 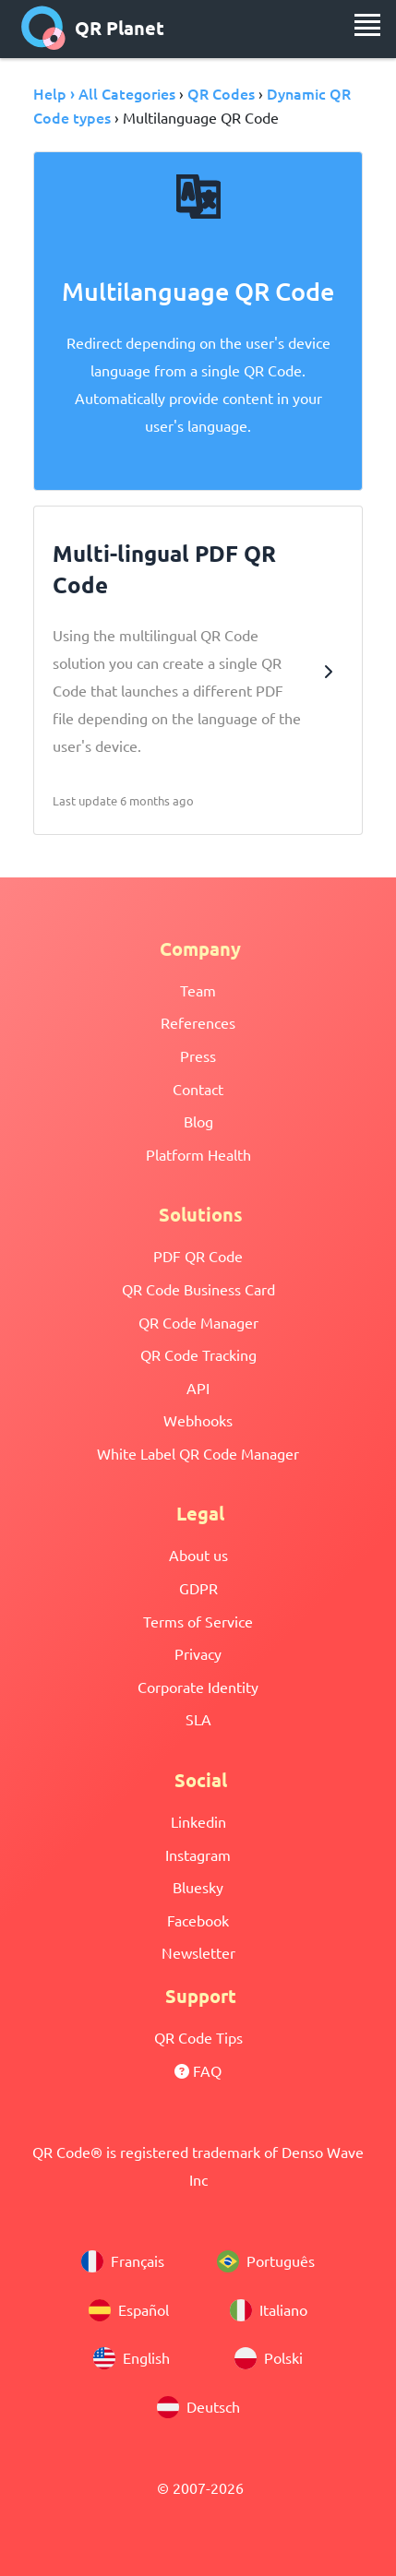 I want to click on QR Code Manager, so click(x=198, y=1322).